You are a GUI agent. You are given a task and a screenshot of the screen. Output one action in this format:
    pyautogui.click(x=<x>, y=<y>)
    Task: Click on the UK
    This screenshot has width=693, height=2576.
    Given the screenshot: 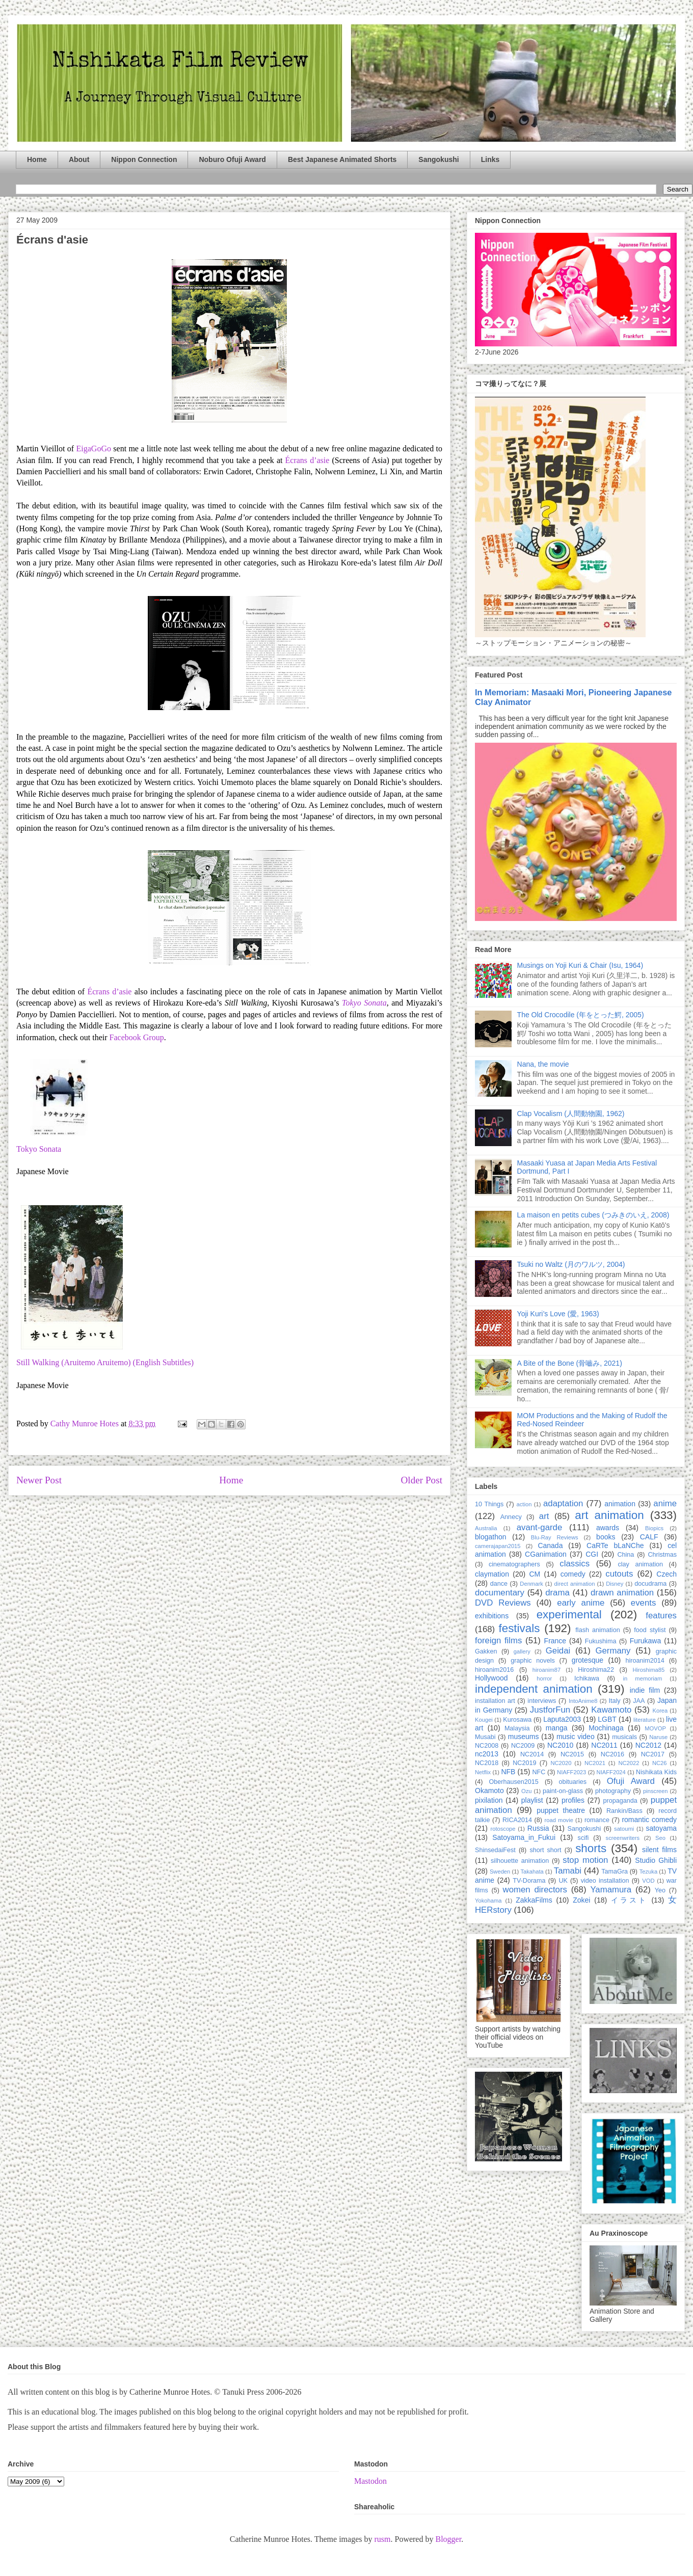 What is the action you would take?
    pyautogui.click(x=563, y=1880)
    